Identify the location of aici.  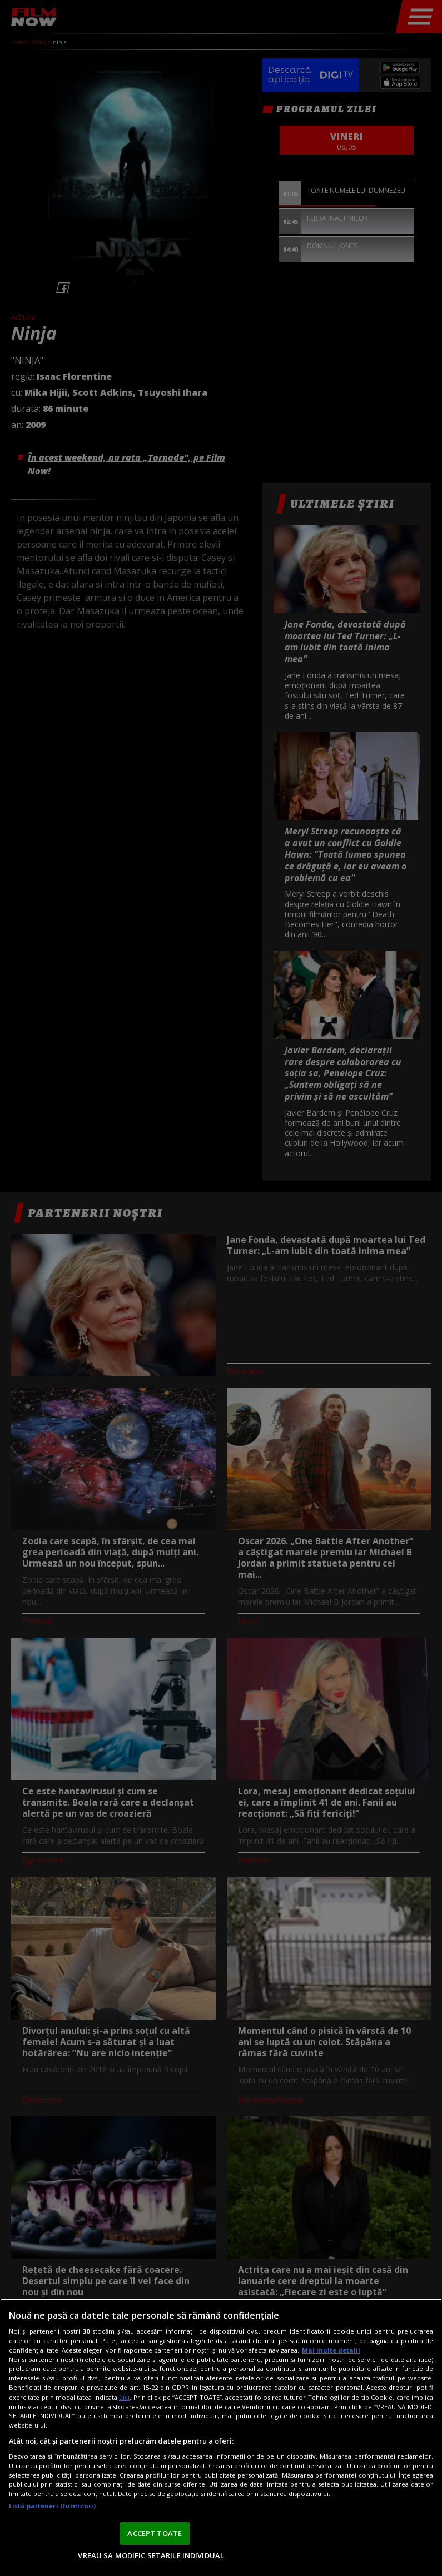
(124, 2397).